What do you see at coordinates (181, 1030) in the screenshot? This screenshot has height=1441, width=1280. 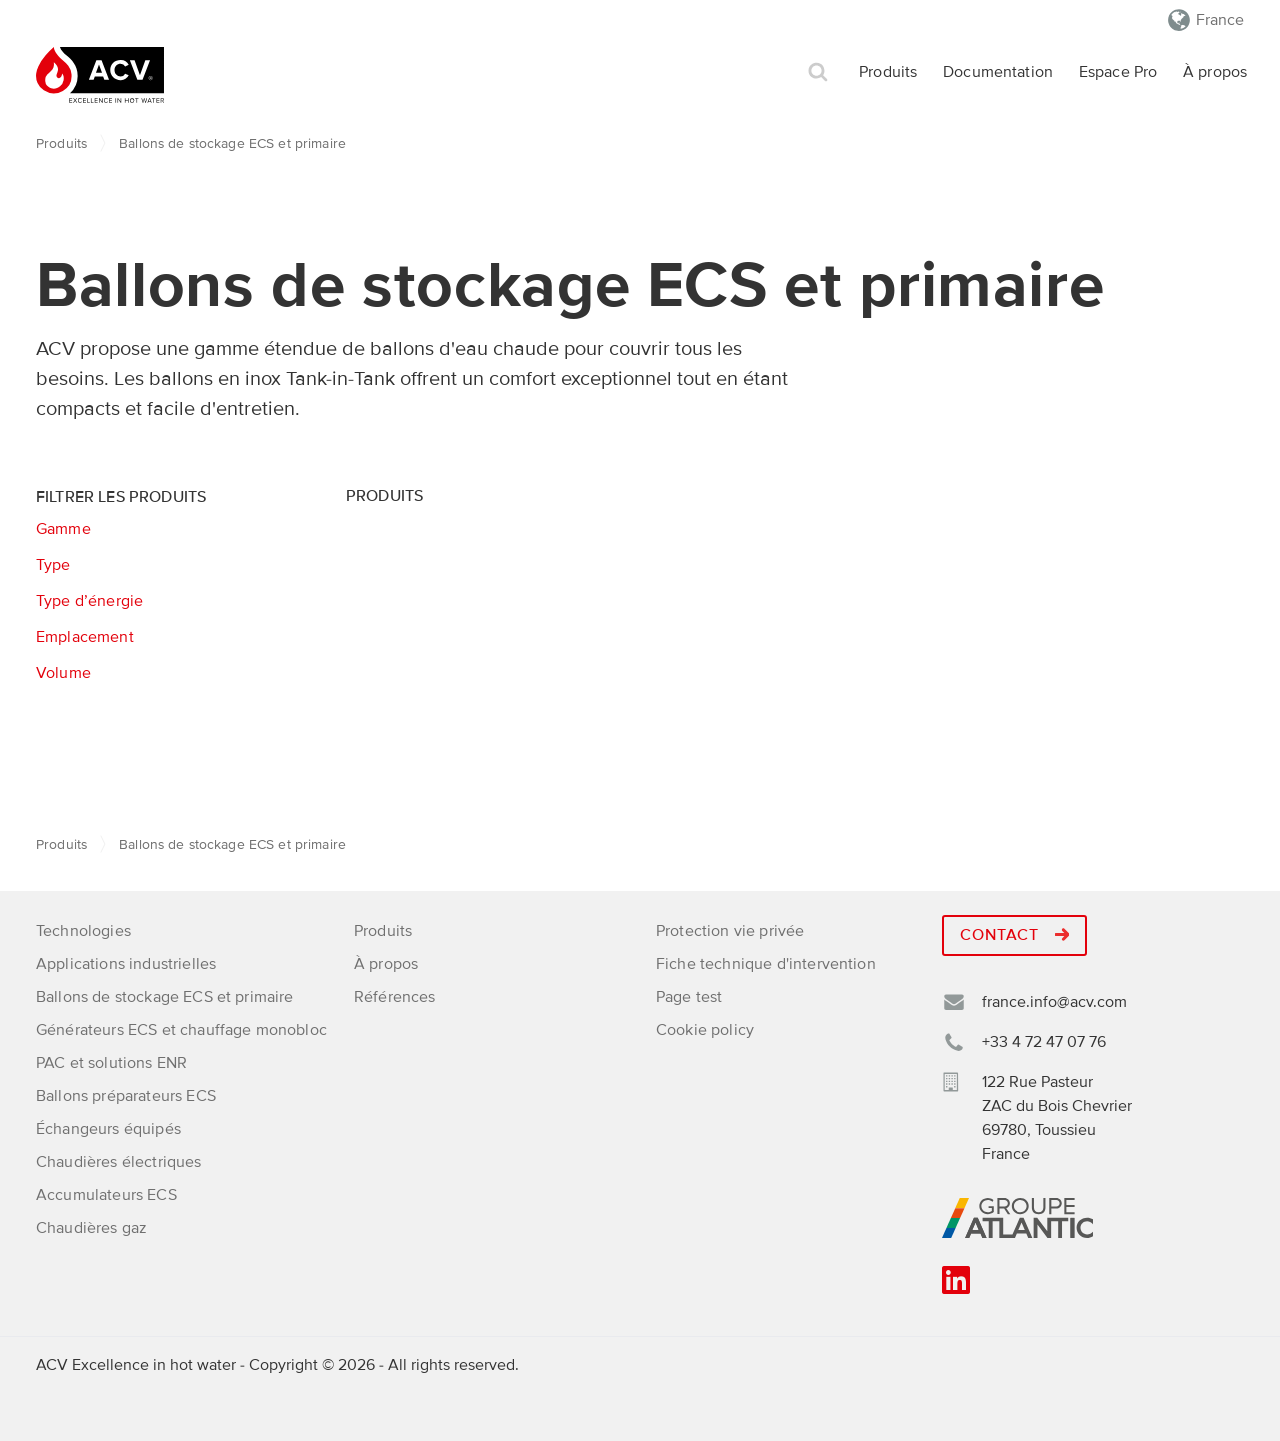 I see `Générateurs ECS et chauffage monobloc` at bounding box center [181, 1030].